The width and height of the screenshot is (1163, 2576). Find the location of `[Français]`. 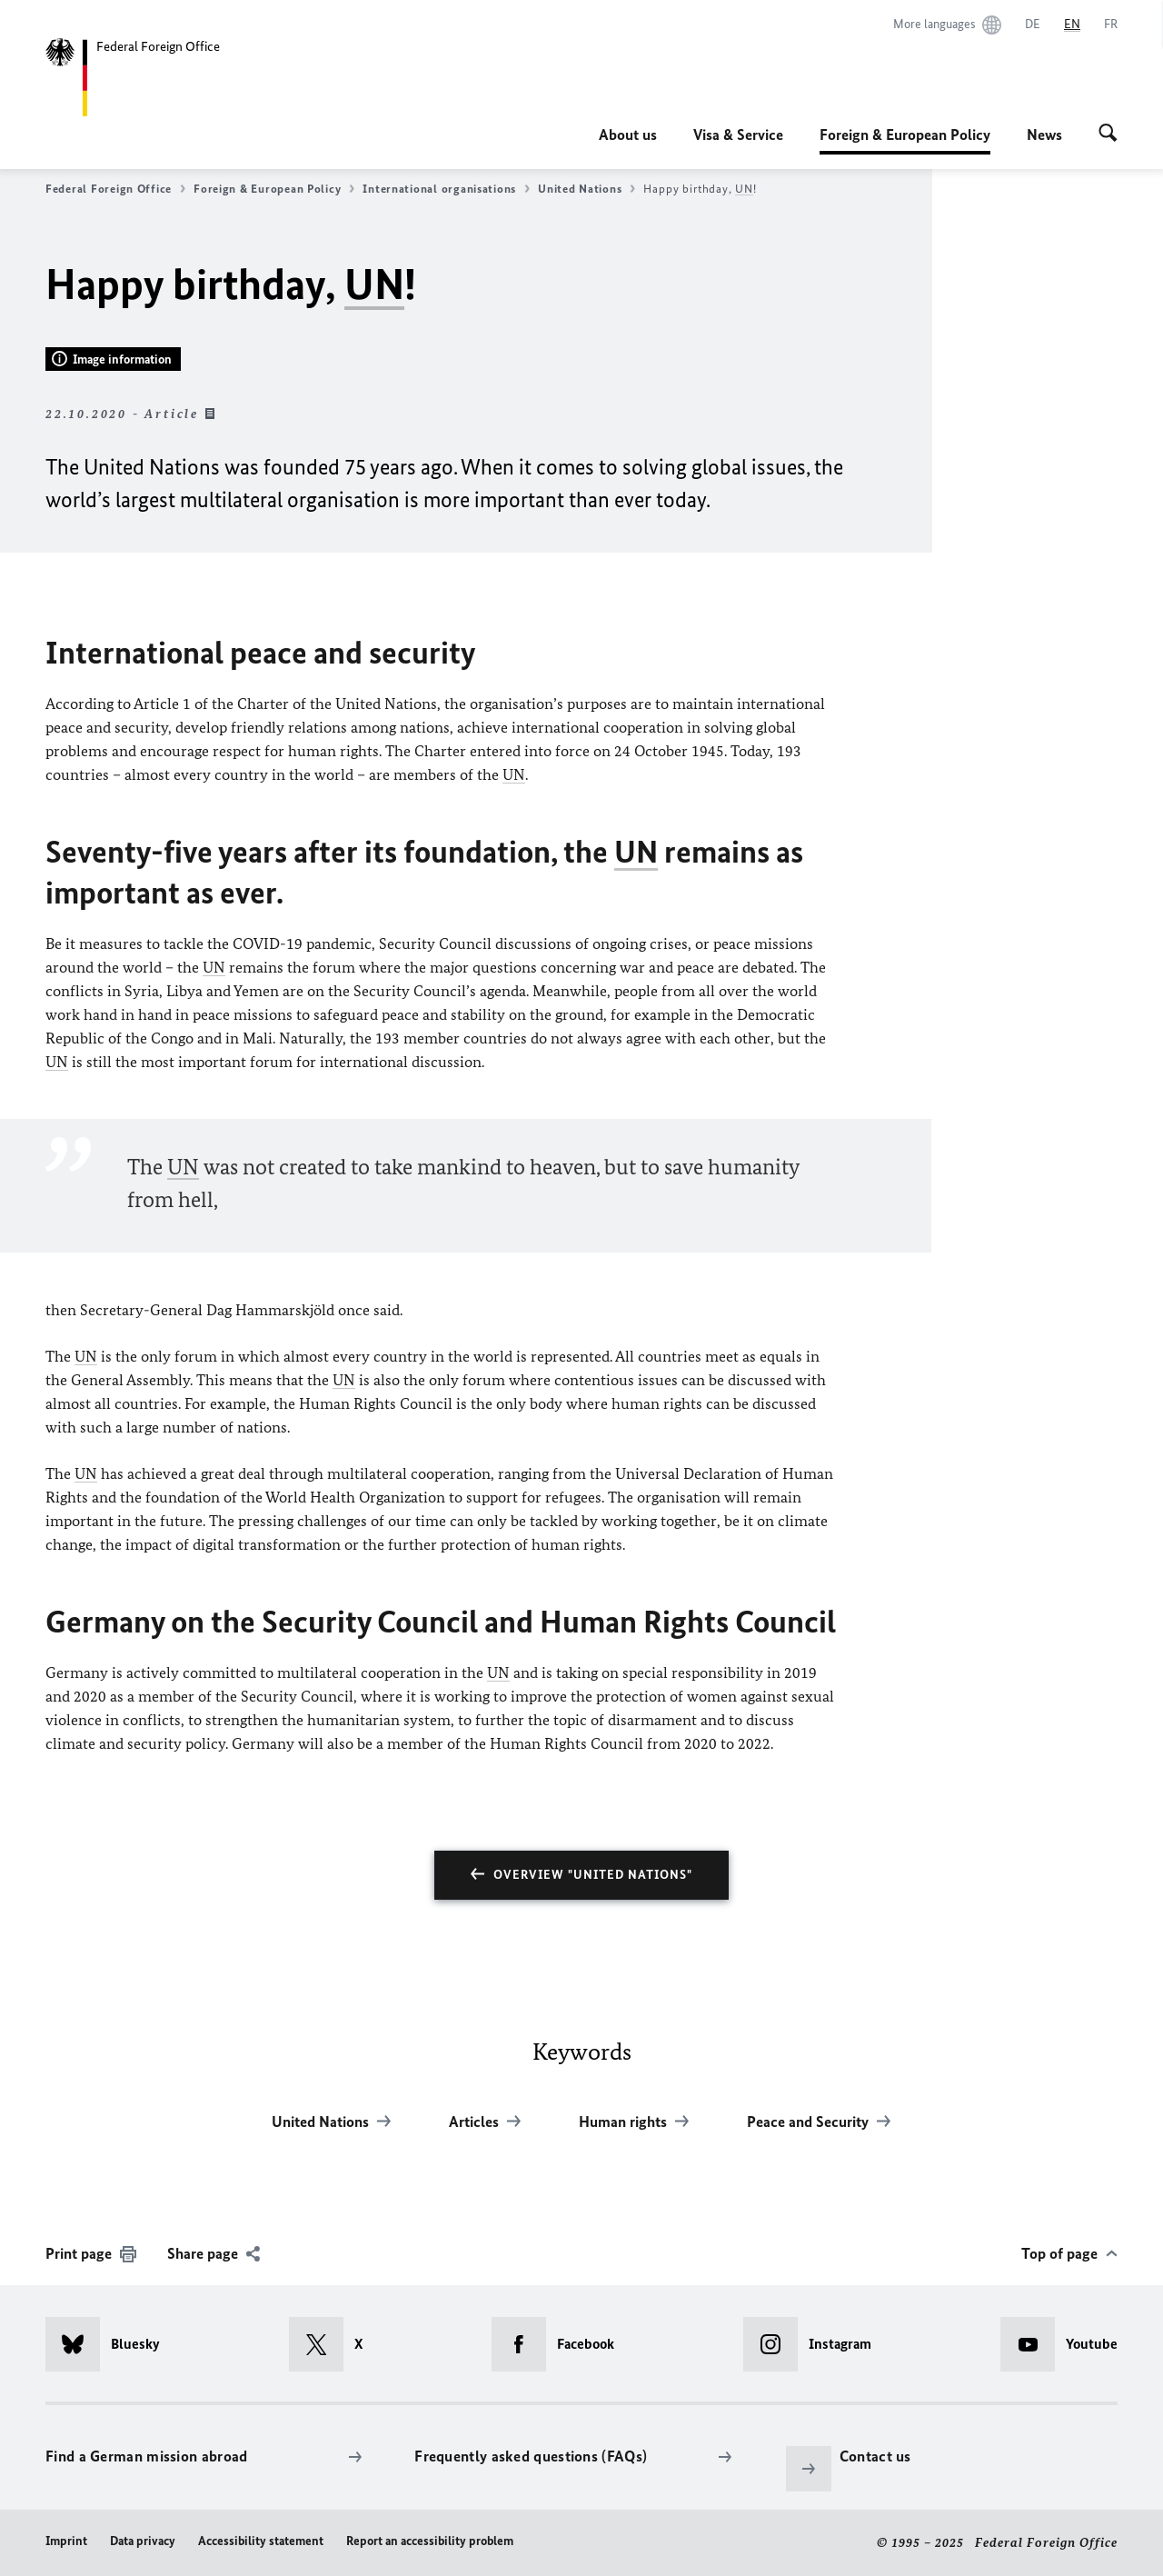

[Français] is located at coordinates (1111, 24).